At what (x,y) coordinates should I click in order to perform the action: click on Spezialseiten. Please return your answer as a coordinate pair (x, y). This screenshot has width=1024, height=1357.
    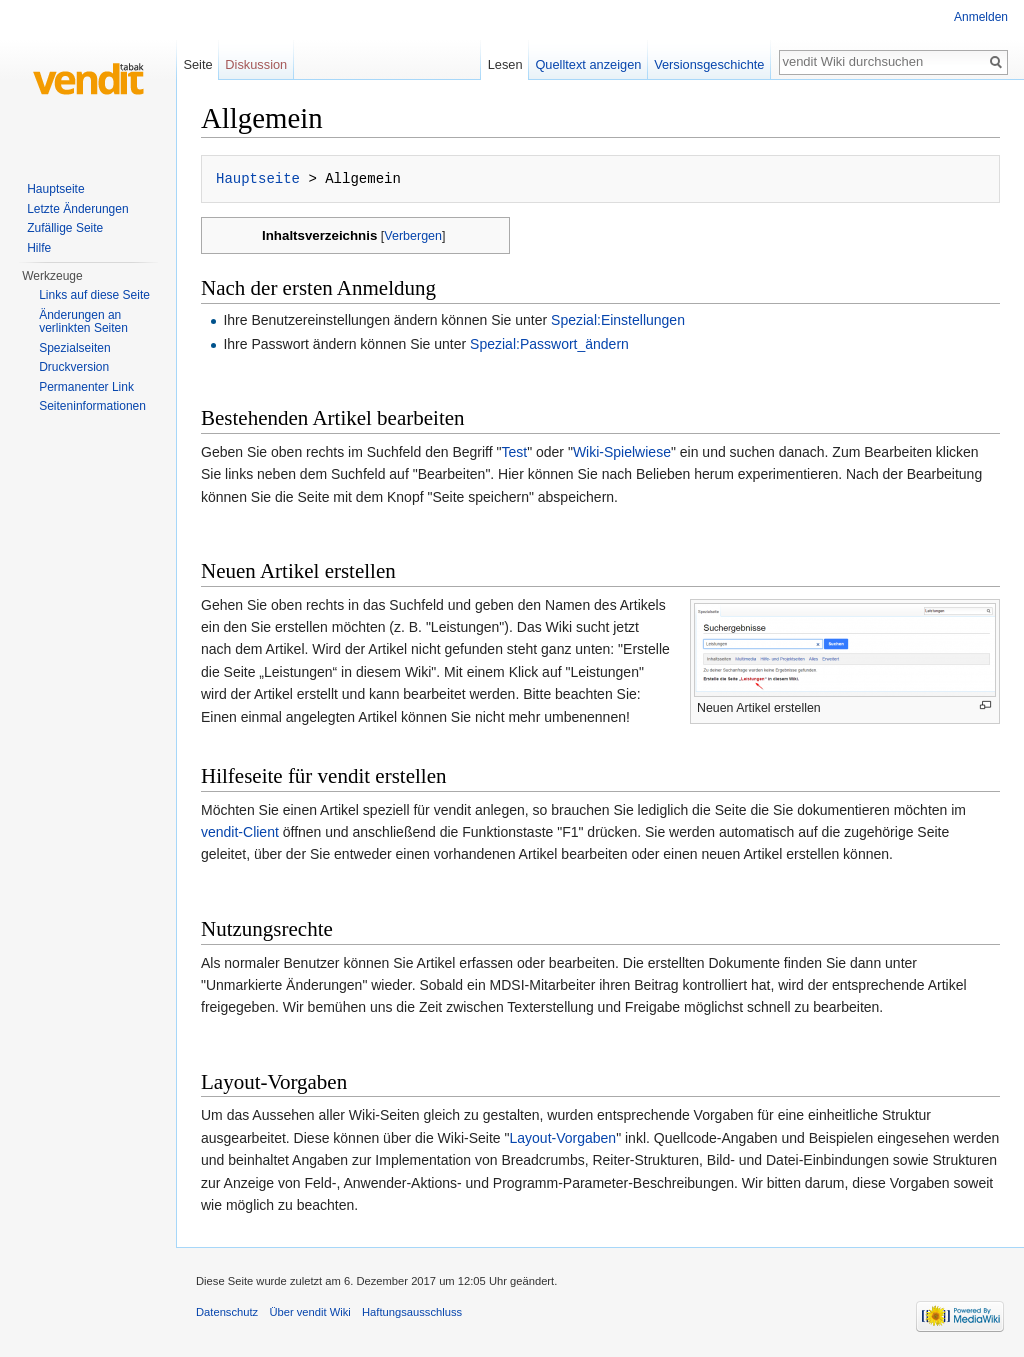
    Looking at the image, I should click on (74, 348).